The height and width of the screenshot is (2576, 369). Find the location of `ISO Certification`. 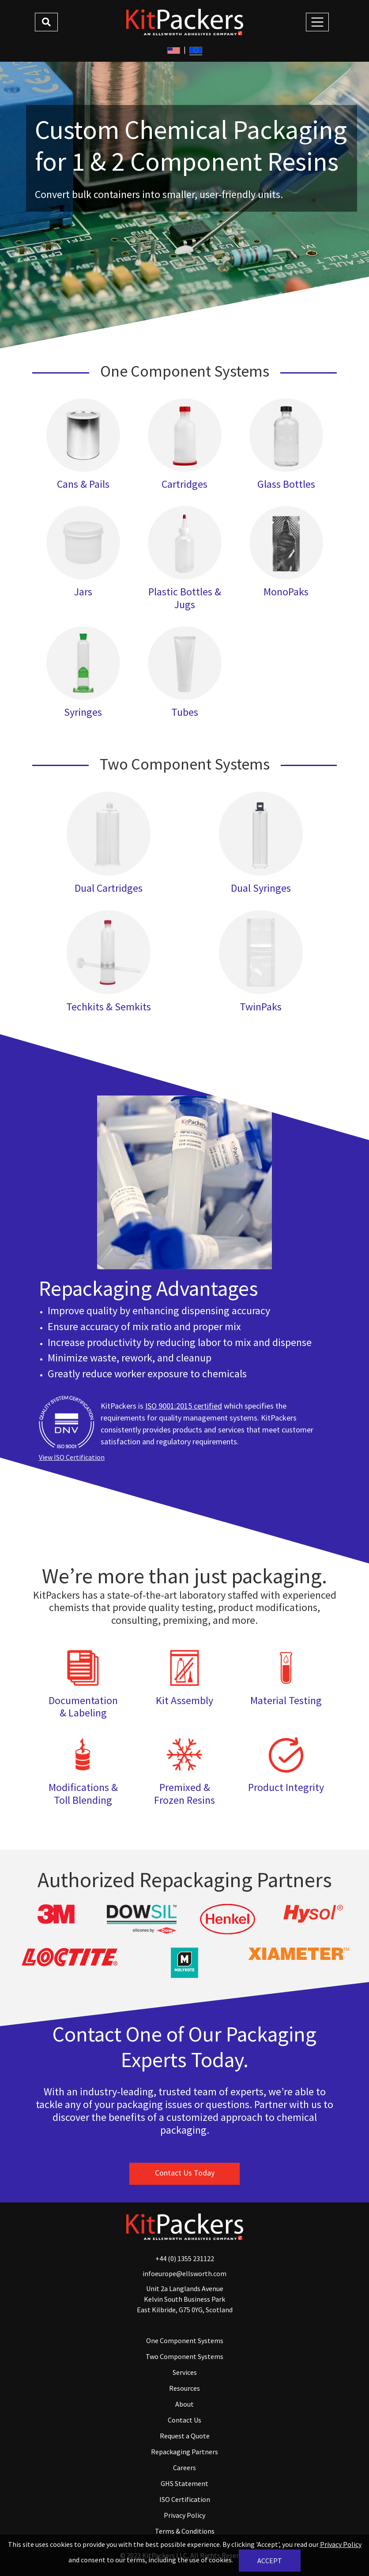

ISO Certification is located at coordinates (184, 2499).